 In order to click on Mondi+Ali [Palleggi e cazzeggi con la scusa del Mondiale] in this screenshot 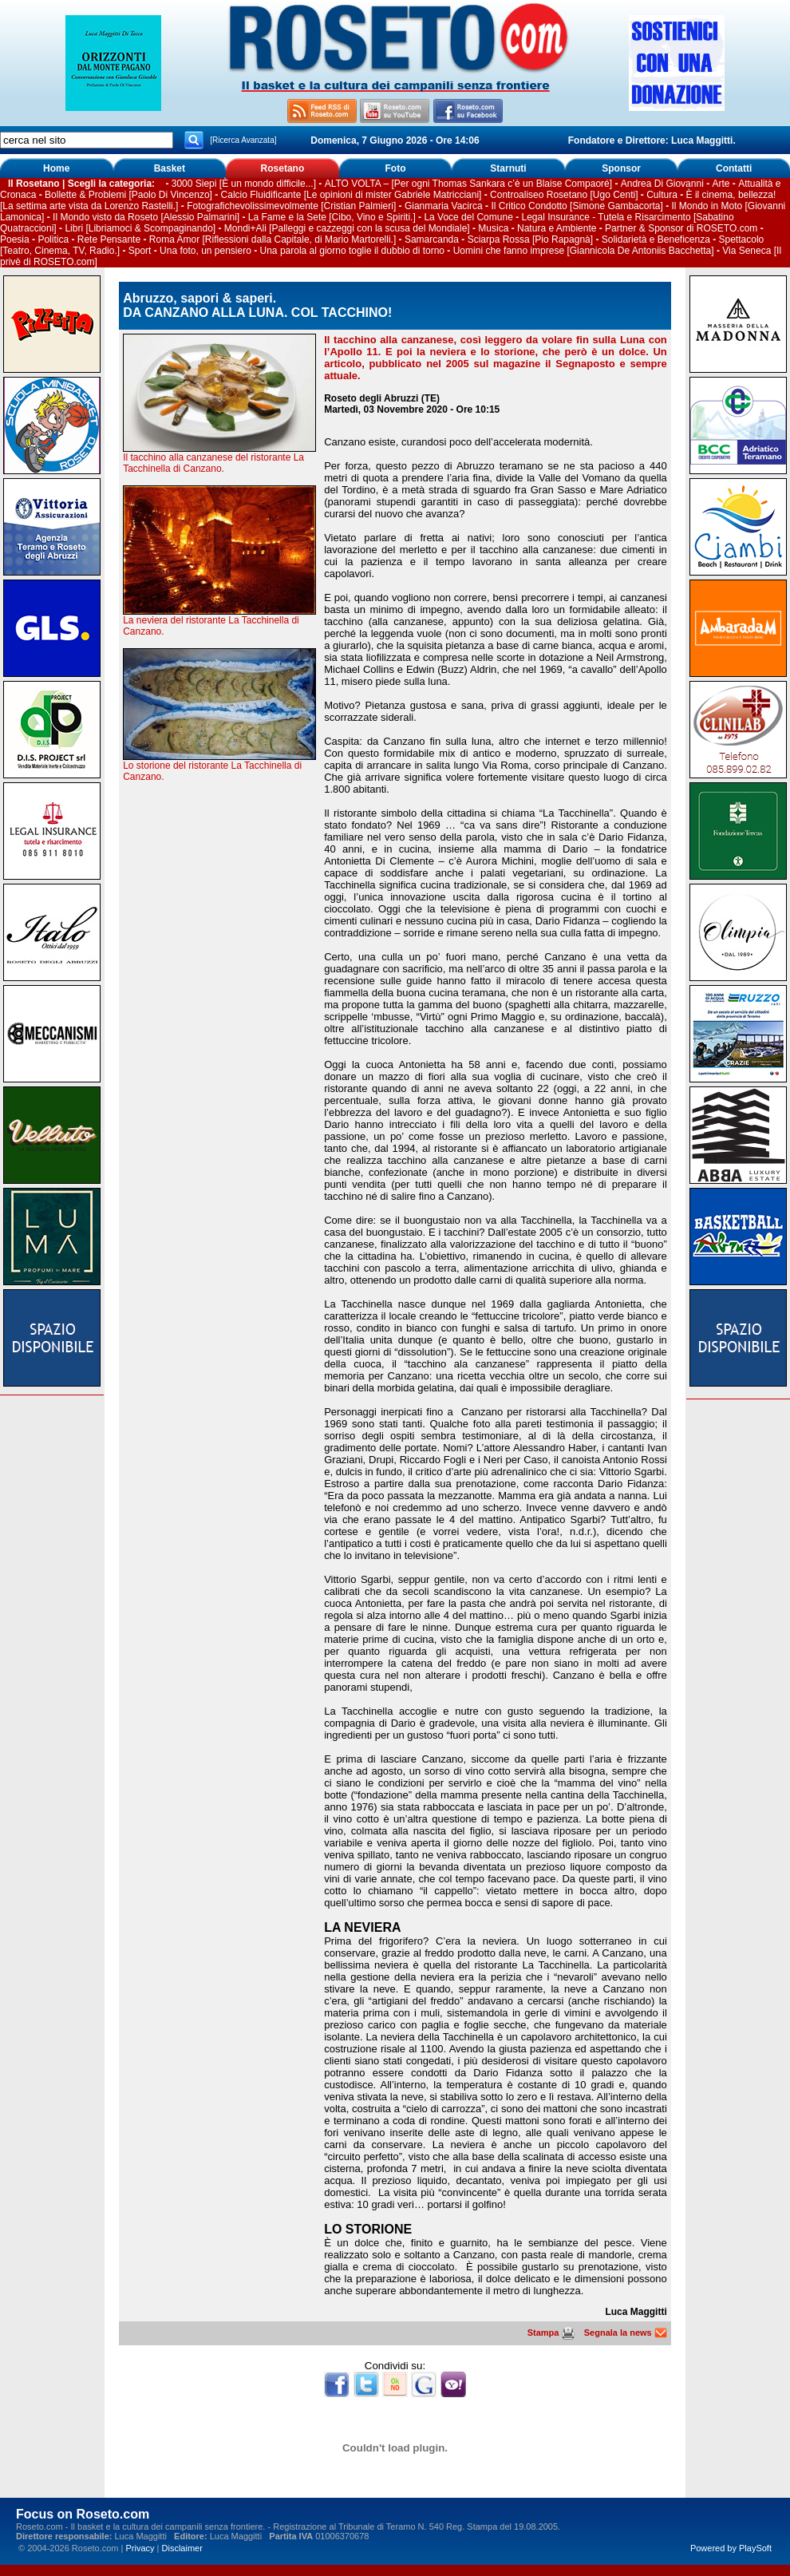, I will do `click(347, 228)`.